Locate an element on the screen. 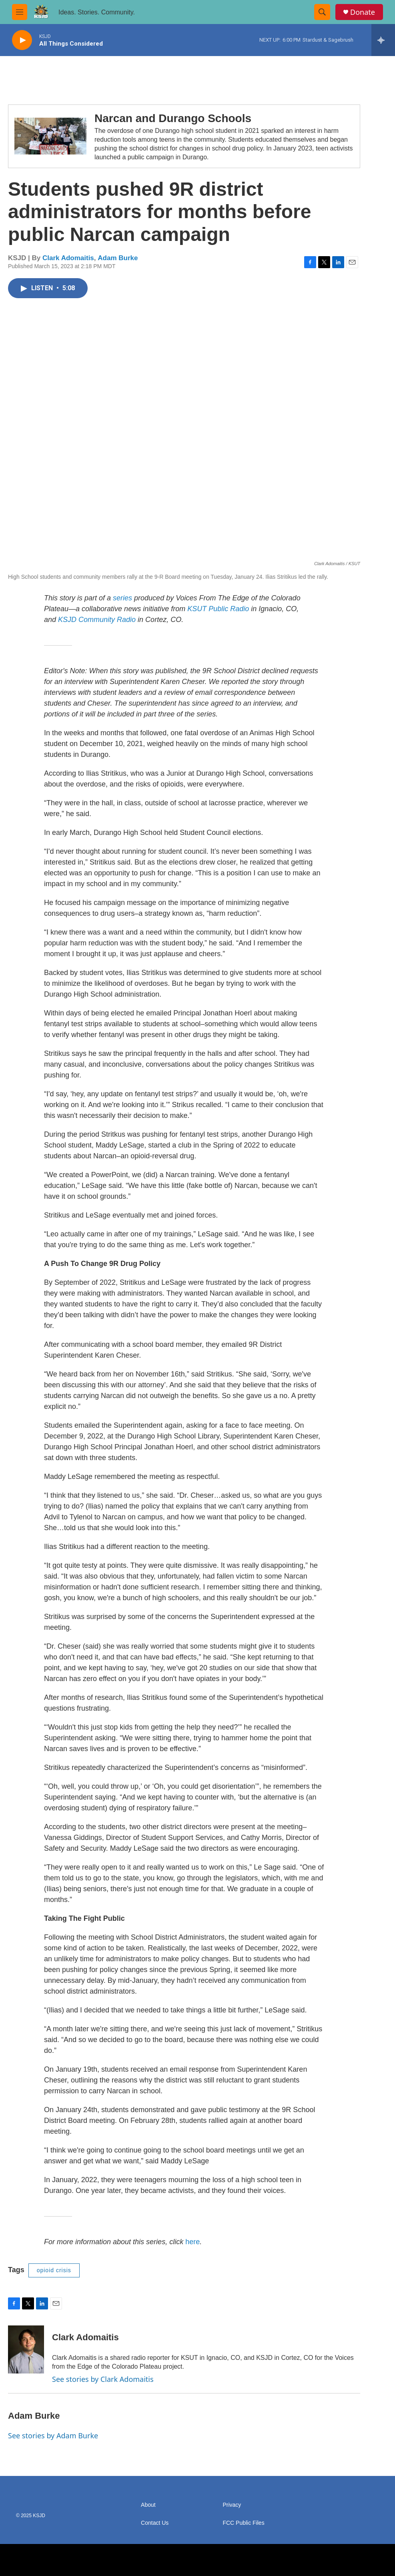 Image resolution: width=395 pixels, height=2576 pixels. KSUT Public Radio is located at coordinates (218, 609).